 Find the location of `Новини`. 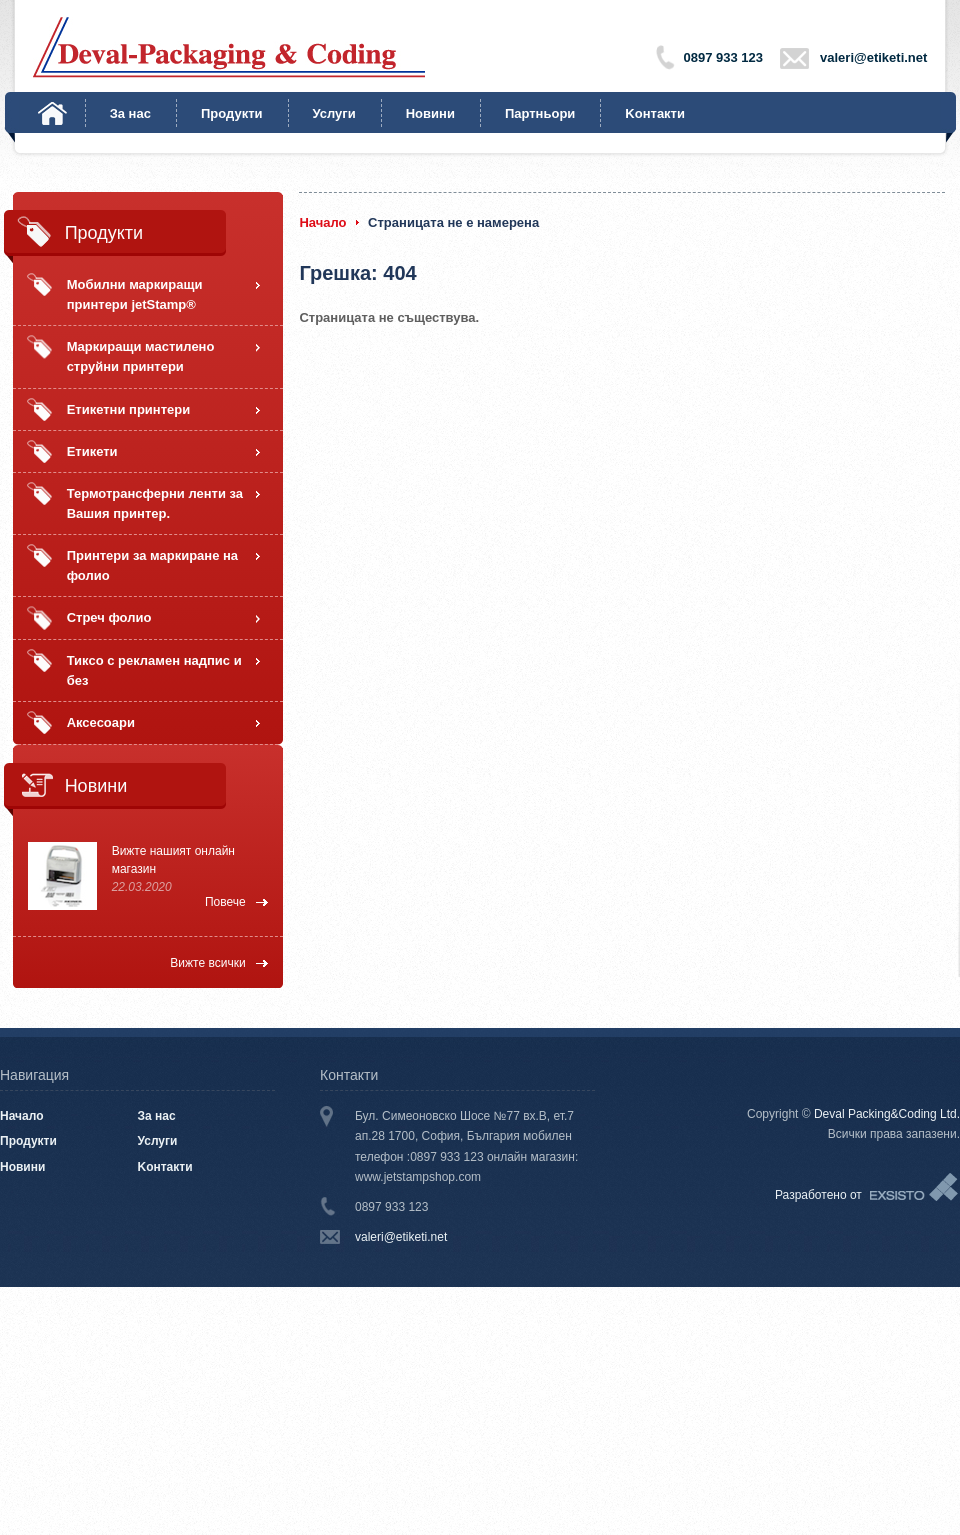

Новини is located at coordinates (430, 113).